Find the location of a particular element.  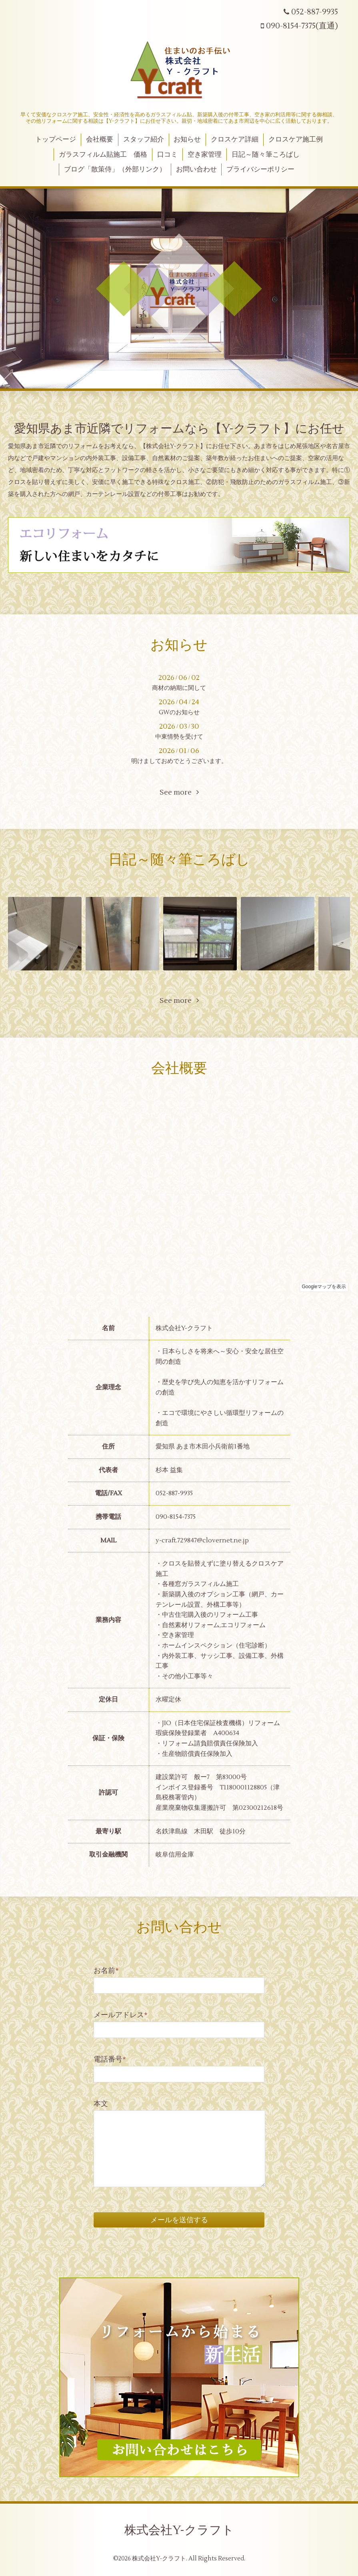

会社概要 is located at coordinates (99, 139).